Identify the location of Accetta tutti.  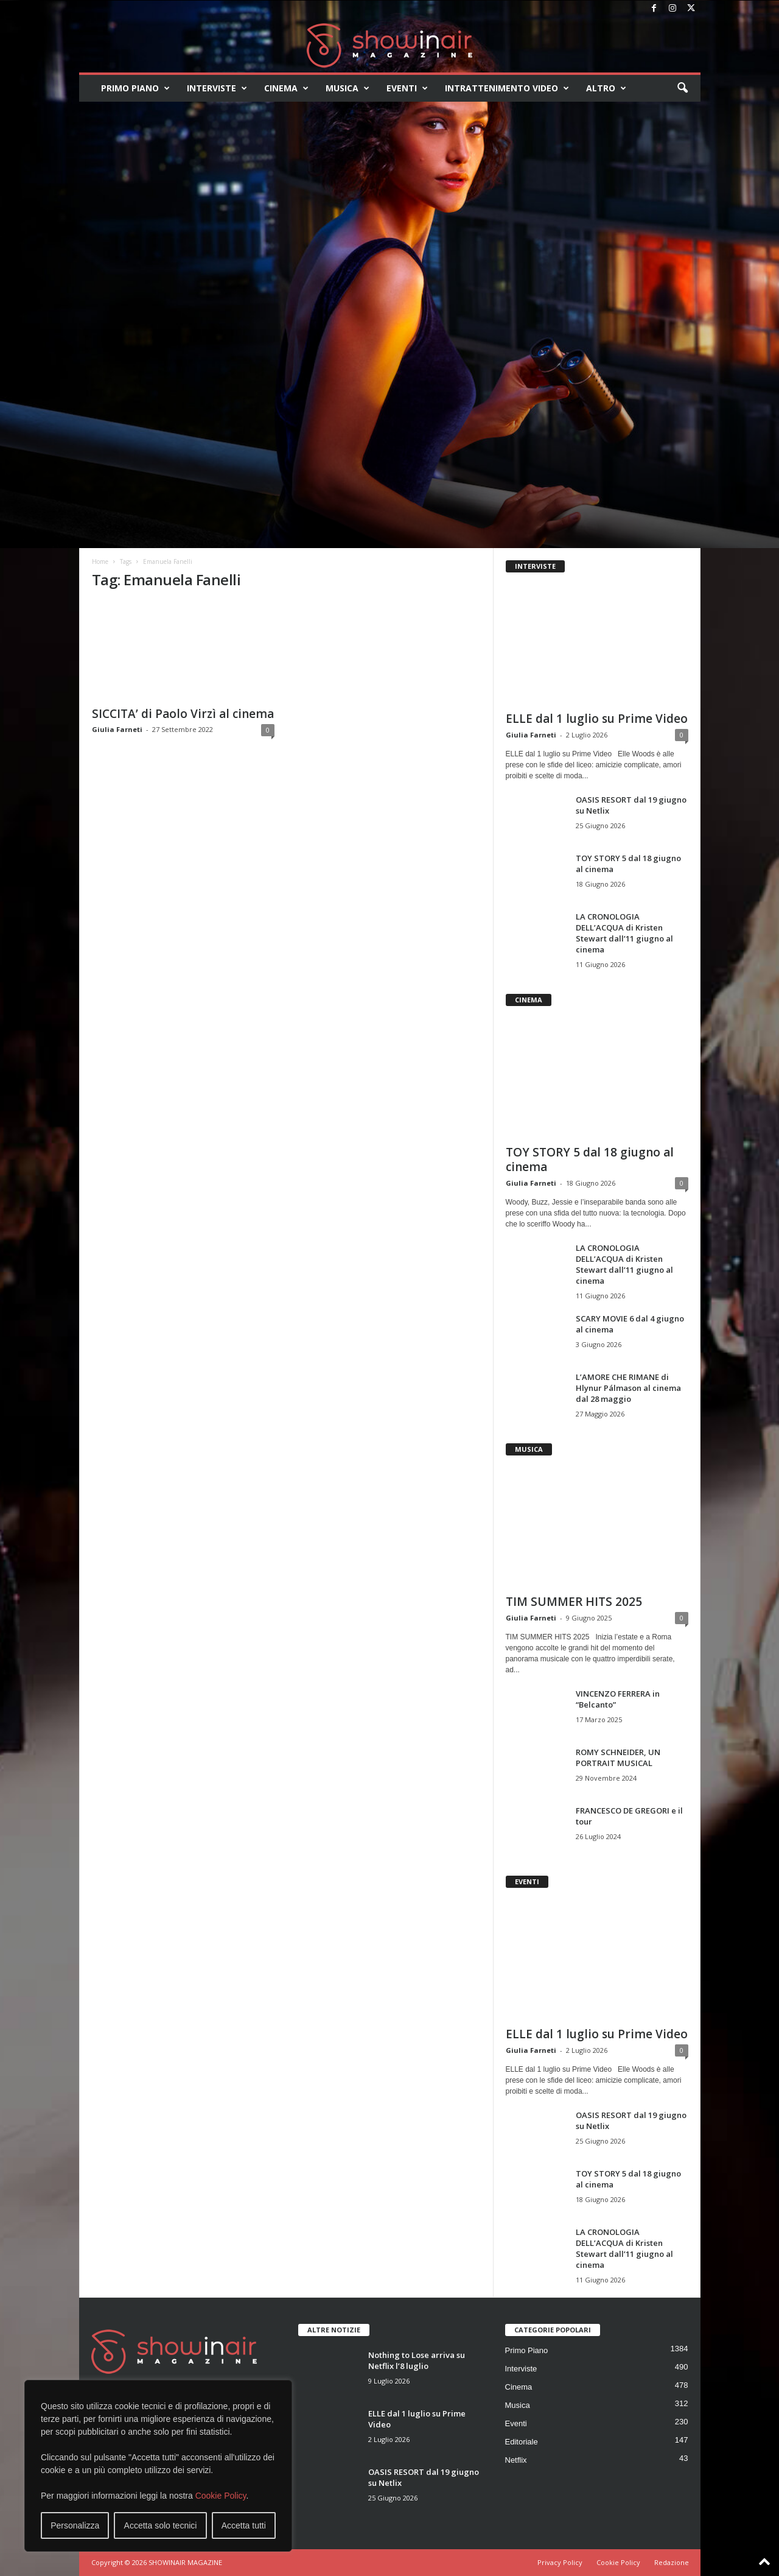
(244, 2525).